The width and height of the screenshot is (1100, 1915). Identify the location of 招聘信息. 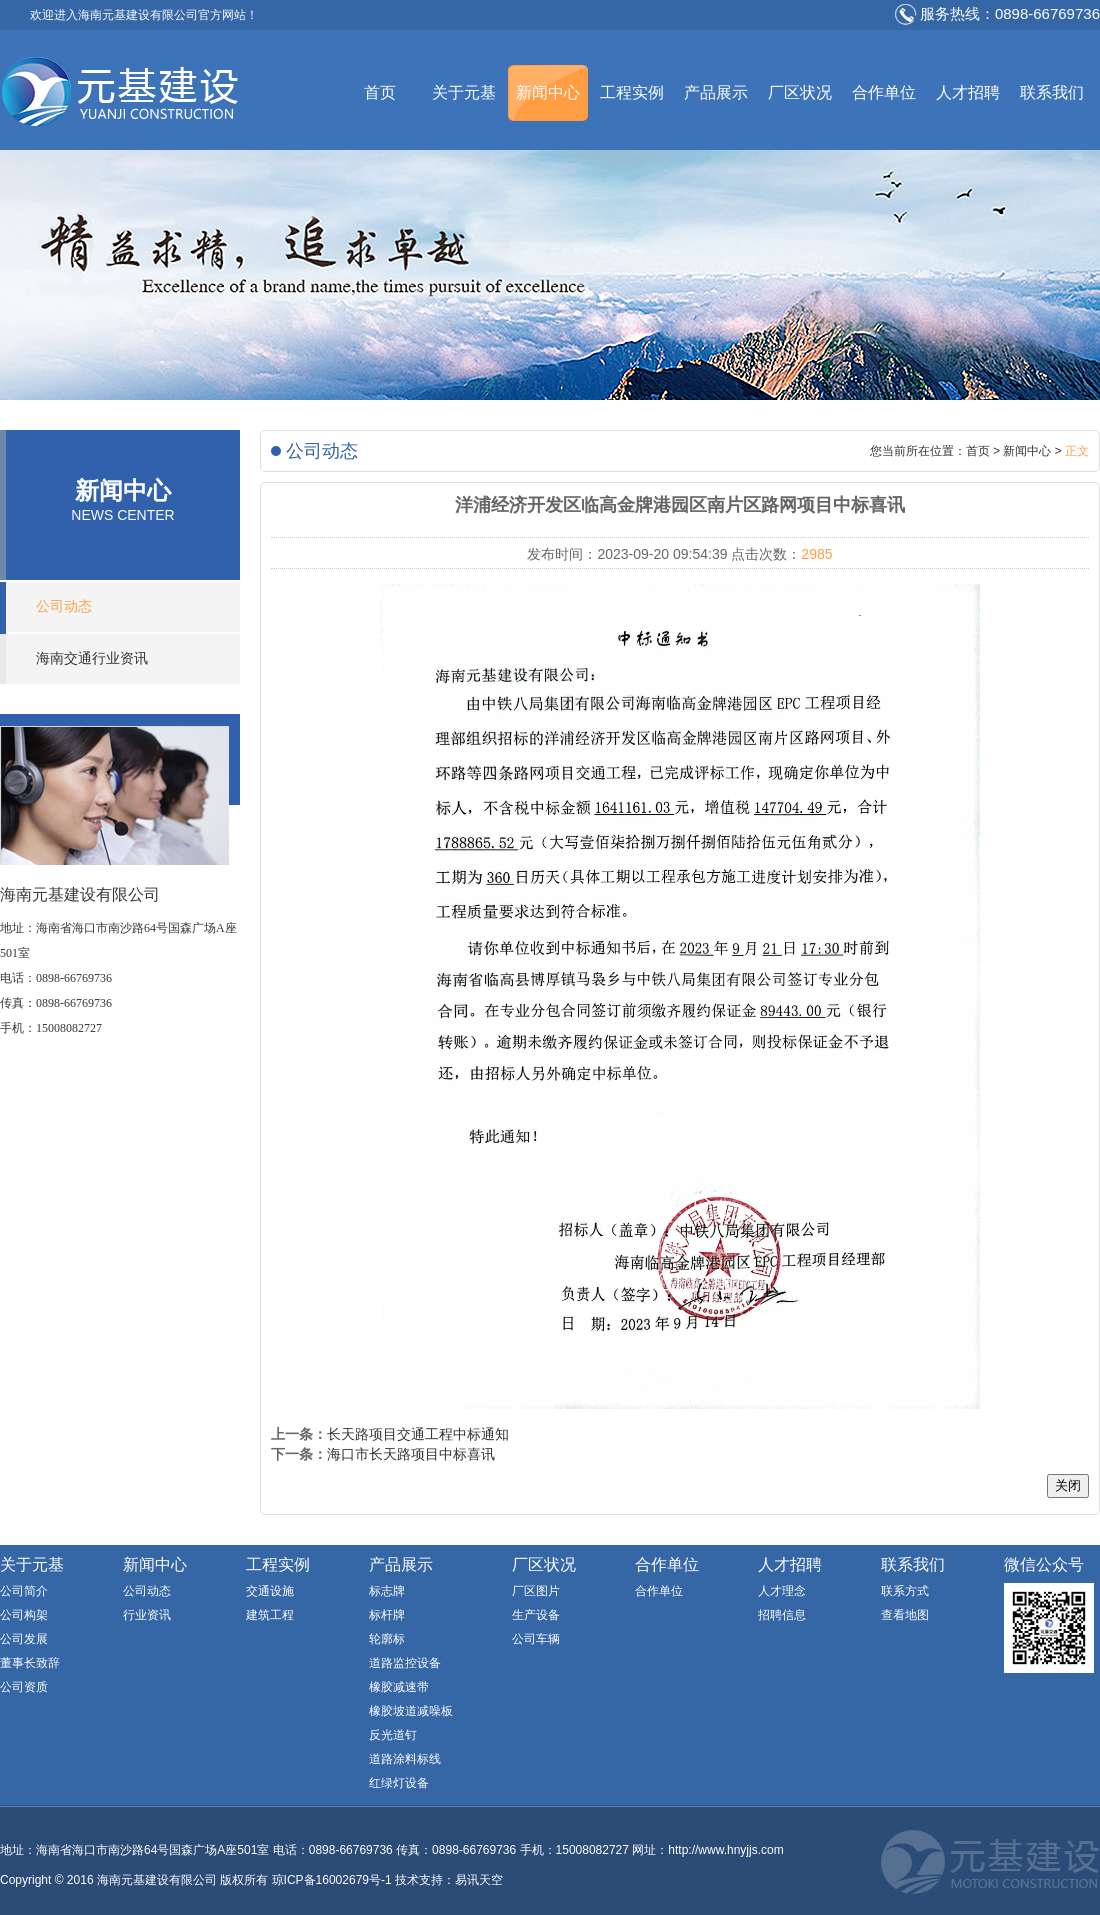
(782, 1615).